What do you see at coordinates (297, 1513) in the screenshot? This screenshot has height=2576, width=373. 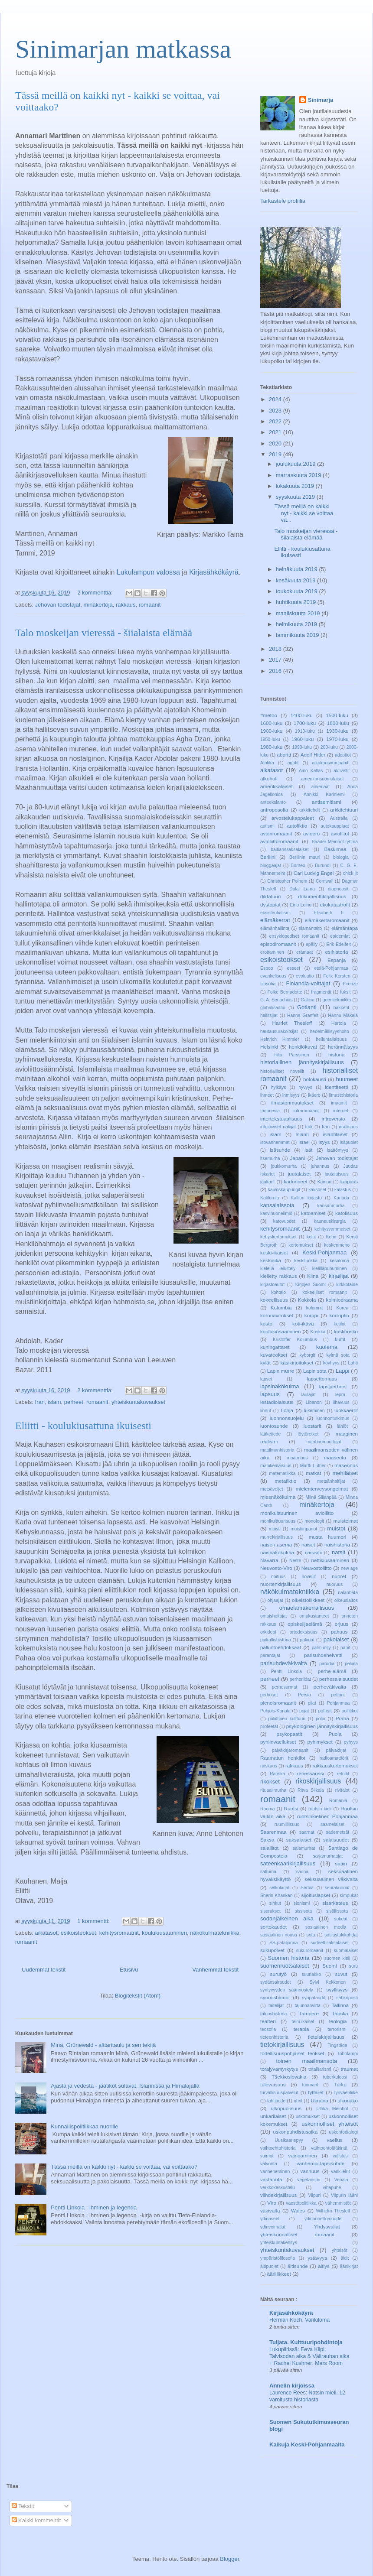 I see `monikulttuurinen avioliitto` at bounding box center [297, 1513].